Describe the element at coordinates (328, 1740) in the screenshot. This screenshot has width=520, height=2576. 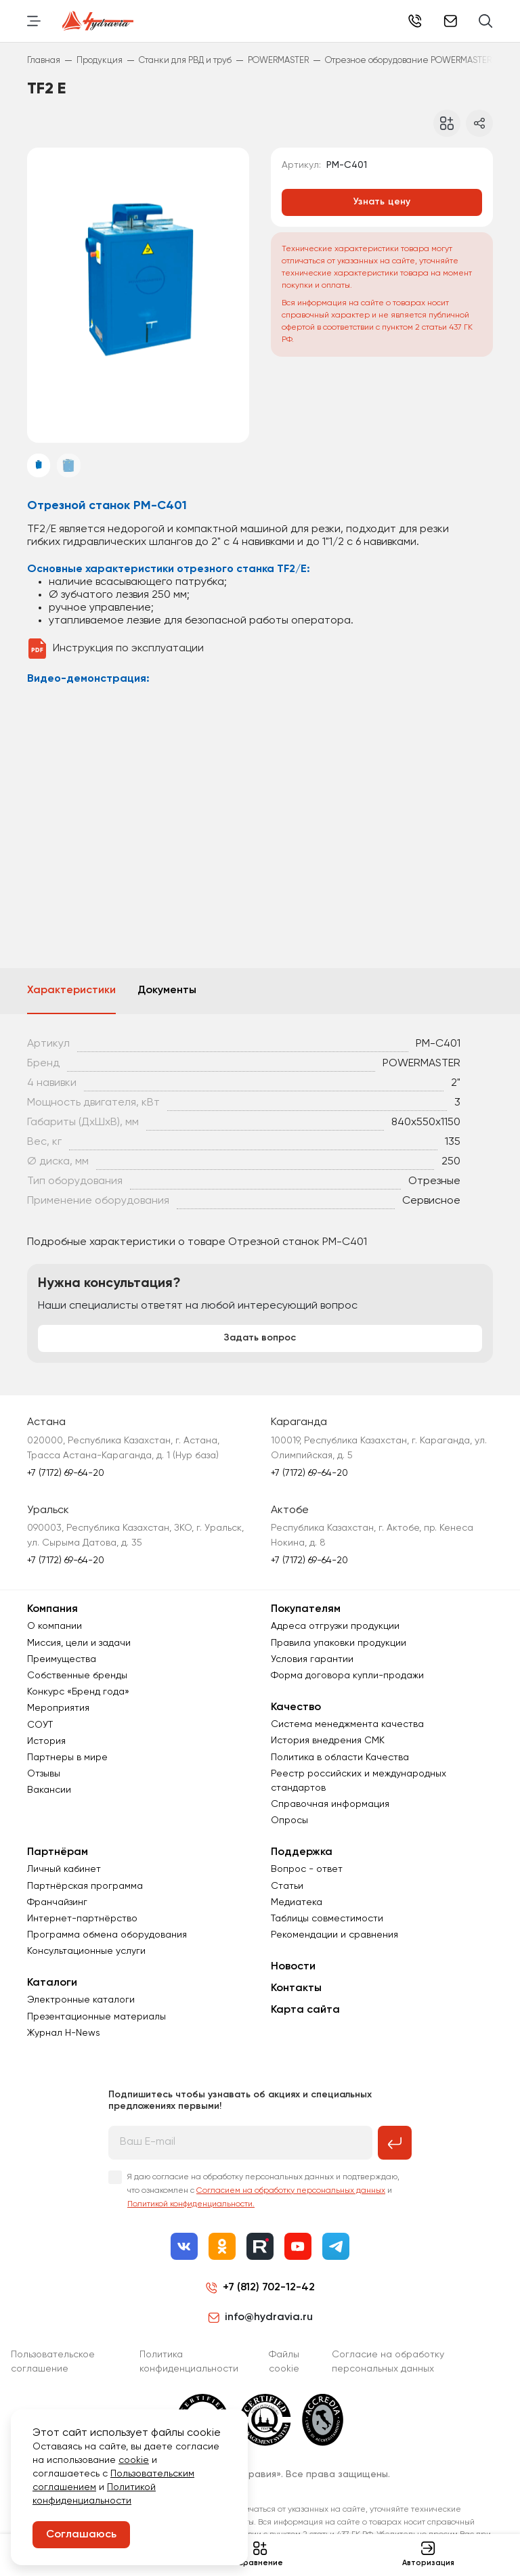
I see `История внедрения СМК` at that location.